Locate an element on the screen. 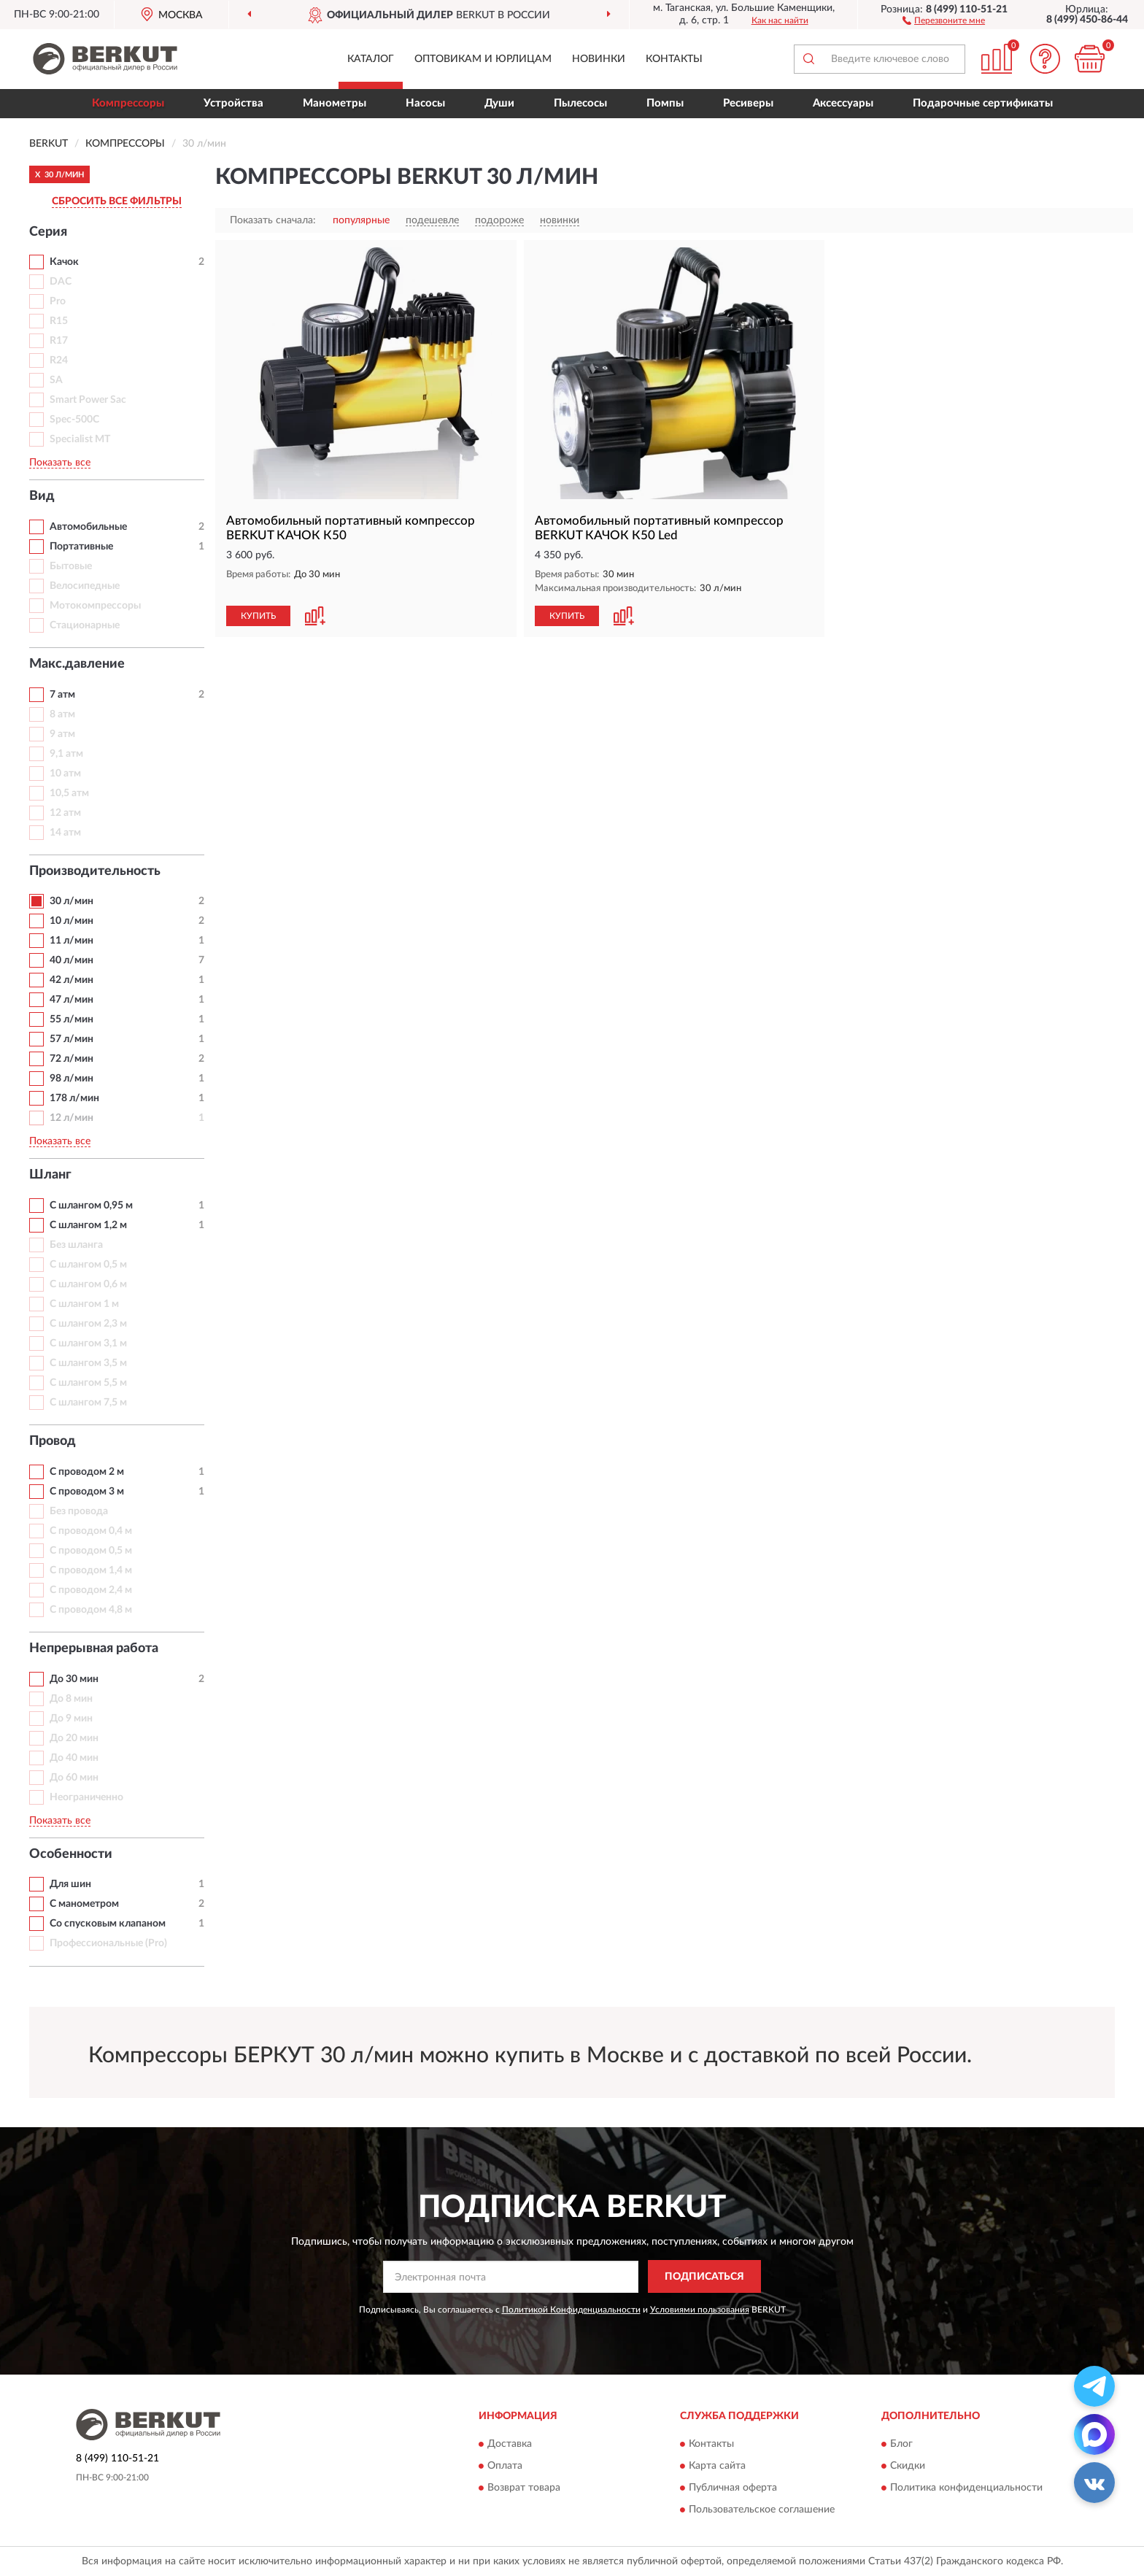 This screenshot has height=2576, width=1144. Со спусковым клапаном is located at coordinates (108, 1923).